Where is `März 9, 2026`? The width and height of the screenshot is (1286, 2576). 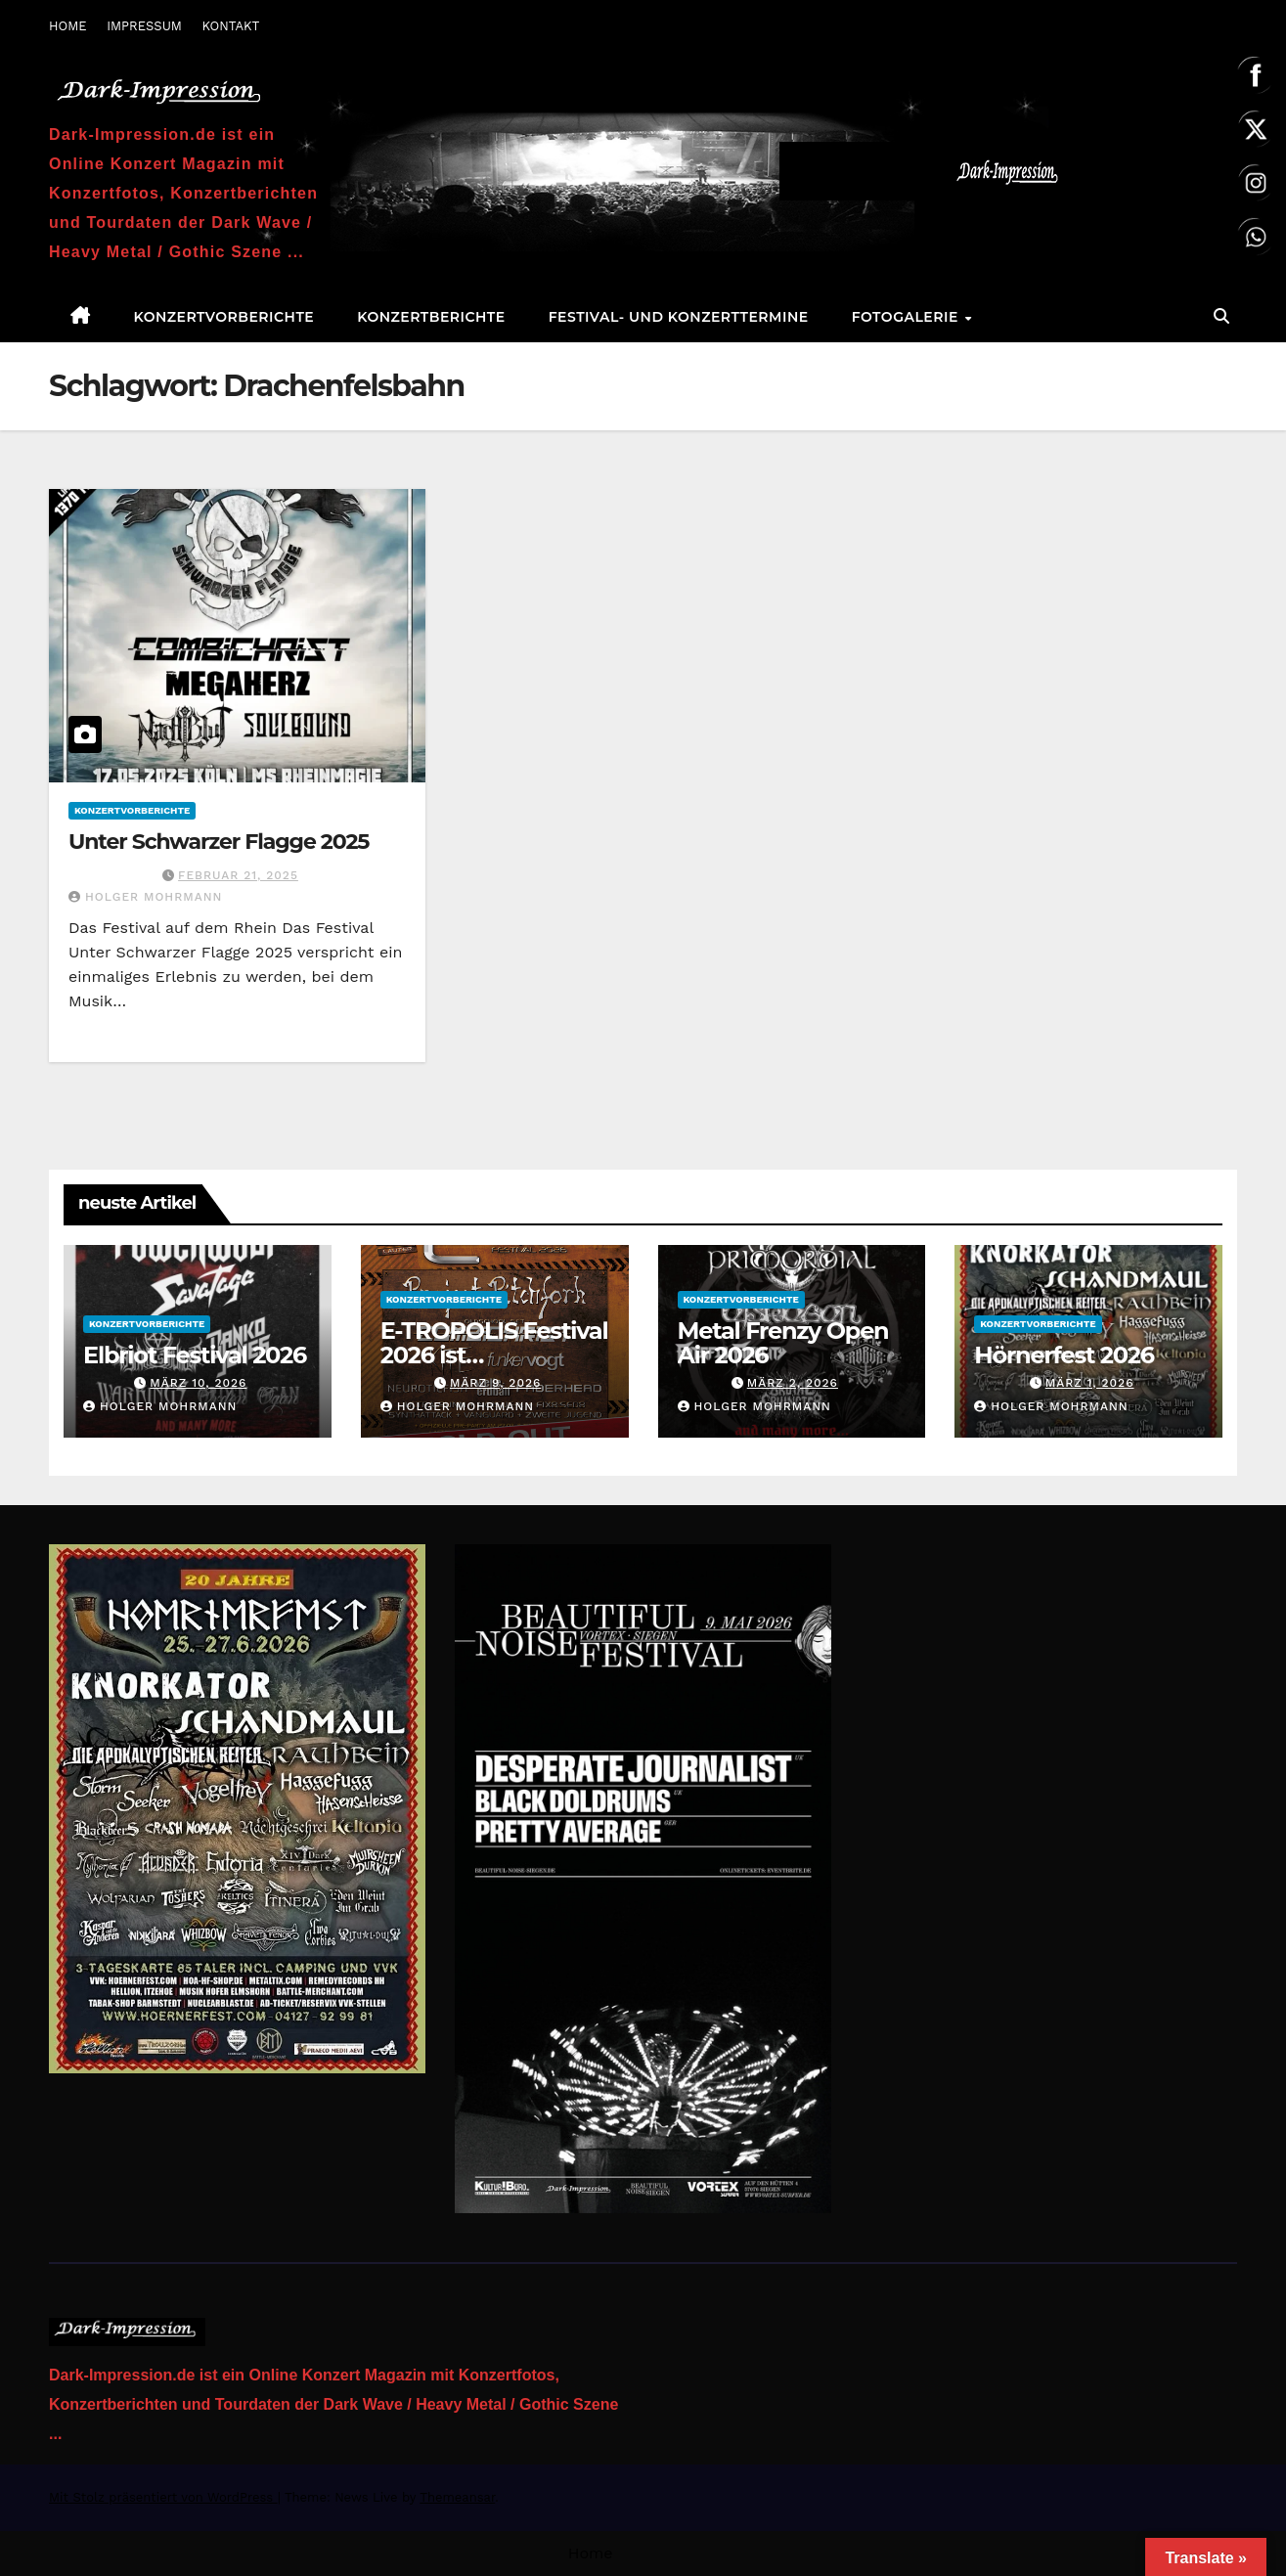 März 9, 2026 is located at coordinates (495, 1383).